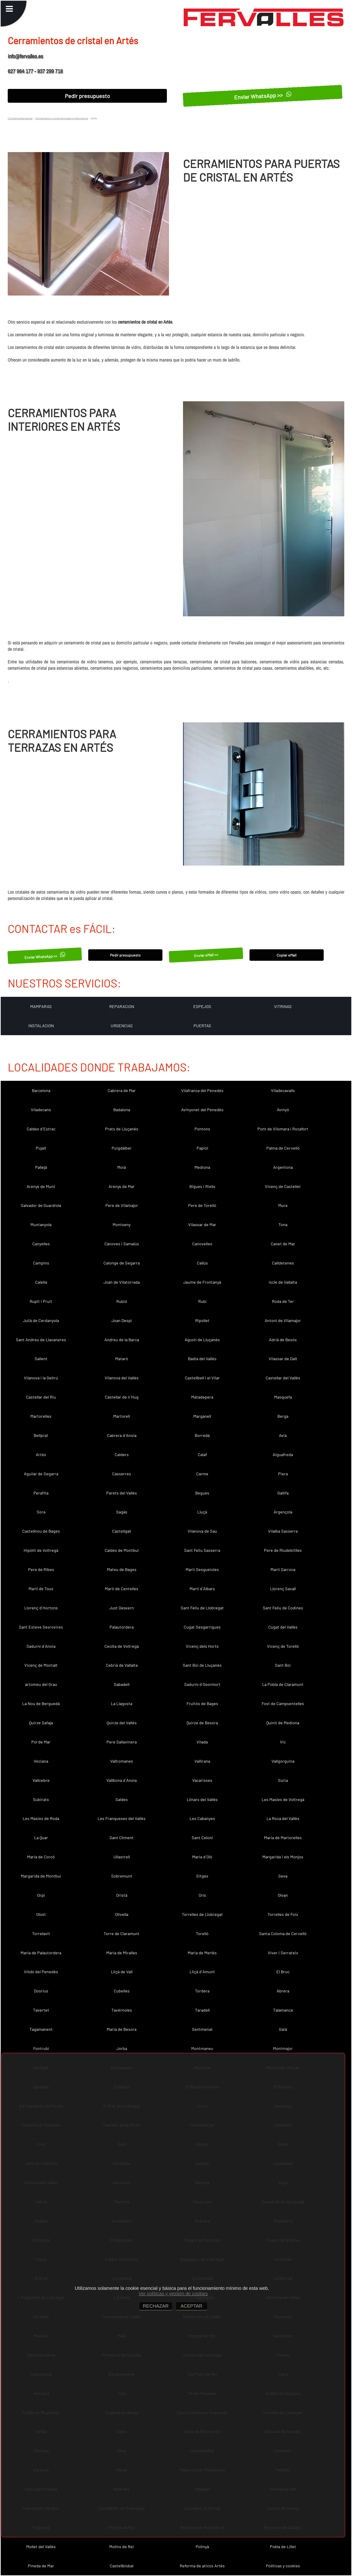 The image size is (352, 2576). What do you see at coordinates (121, 1511) in the screenshot?
I see `Sagàs` at bounding box center [121, 1511].